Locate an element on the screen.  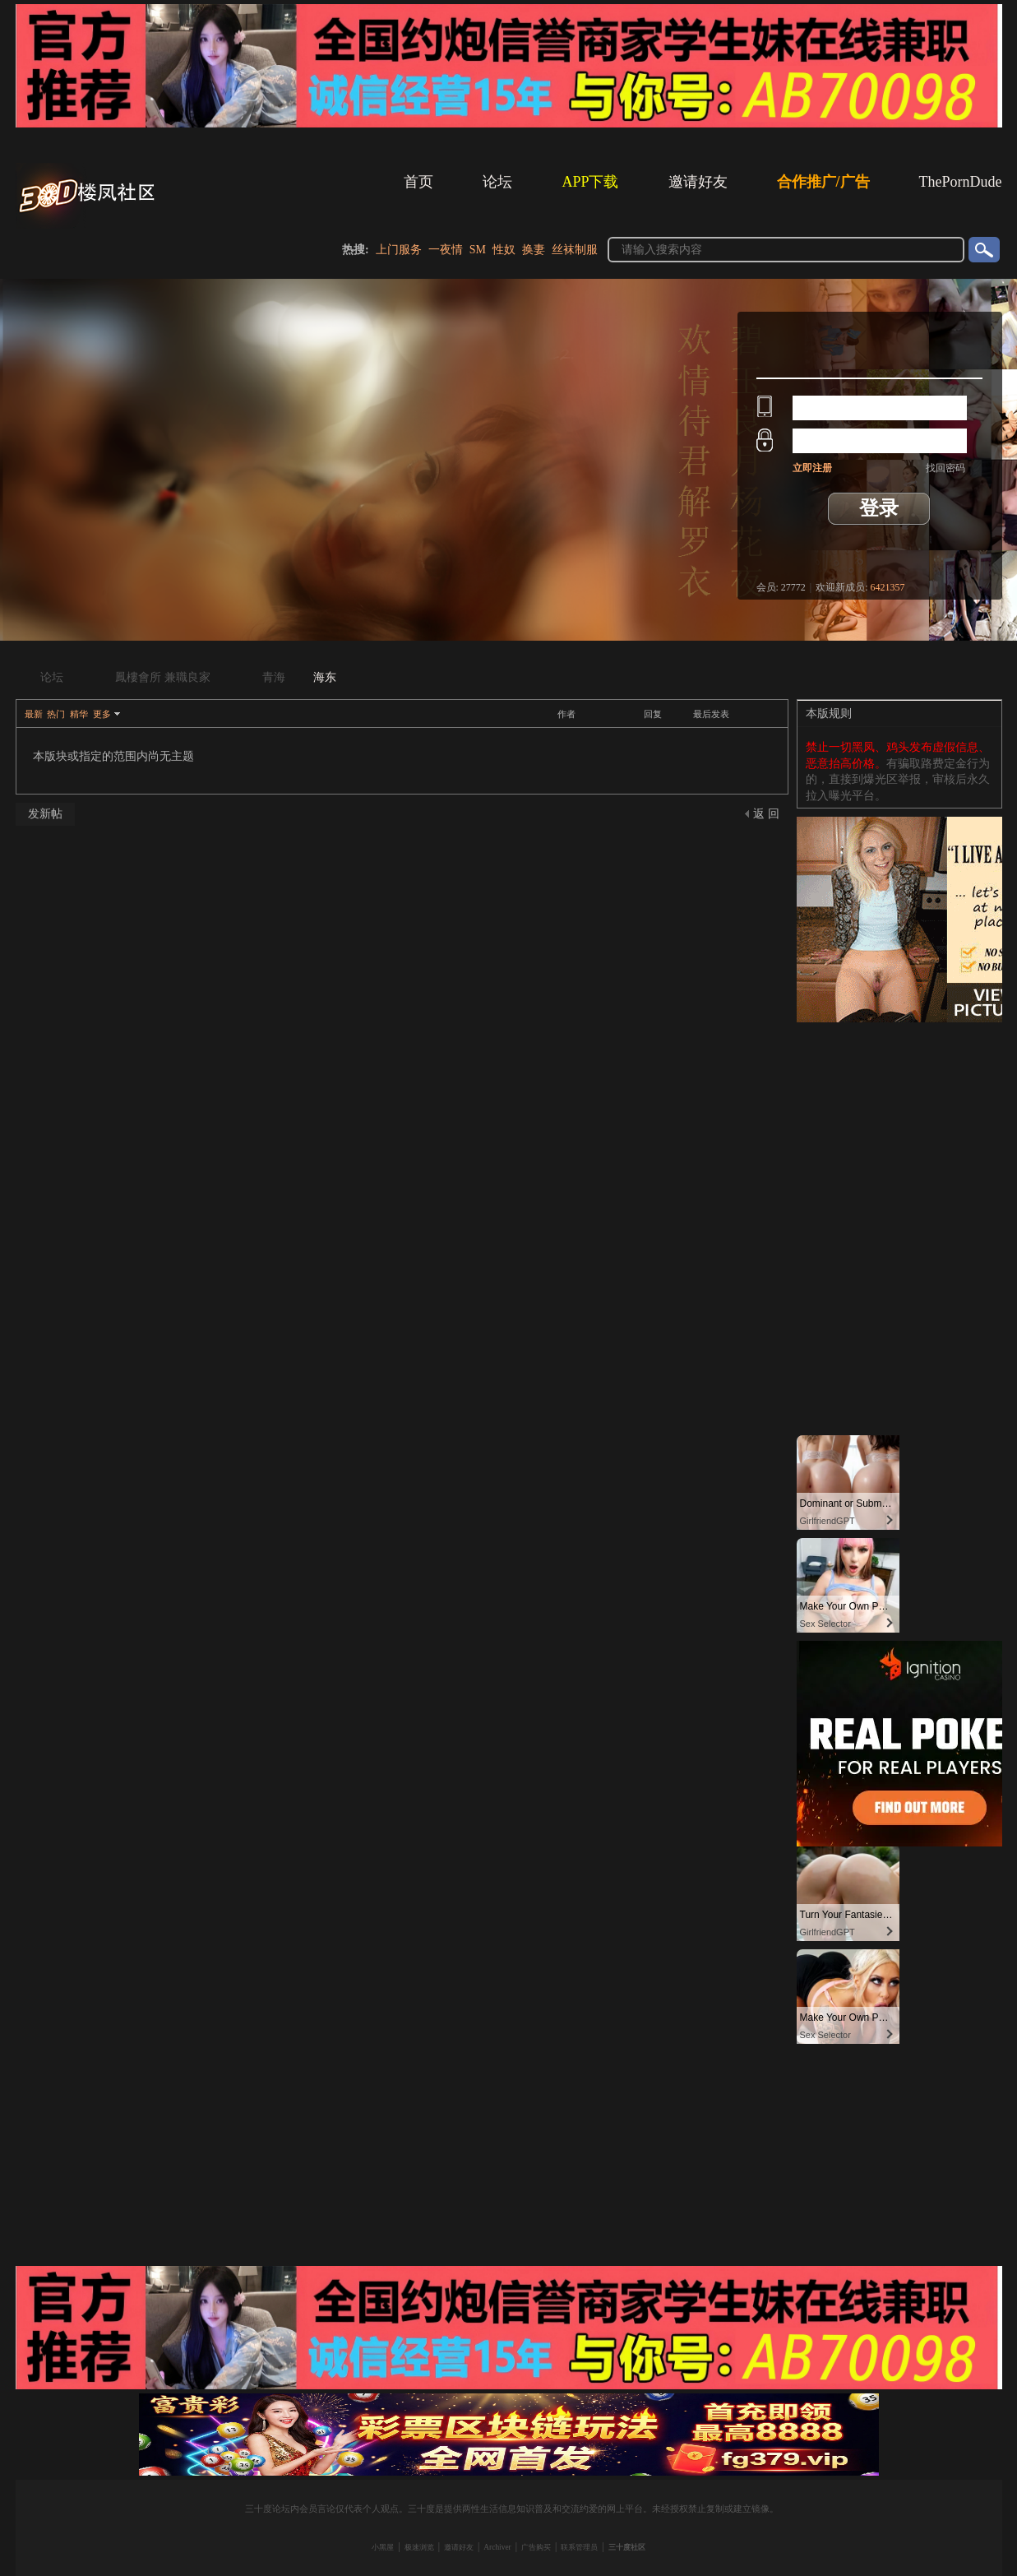
Archiver is located at coordinates (497, 2547).